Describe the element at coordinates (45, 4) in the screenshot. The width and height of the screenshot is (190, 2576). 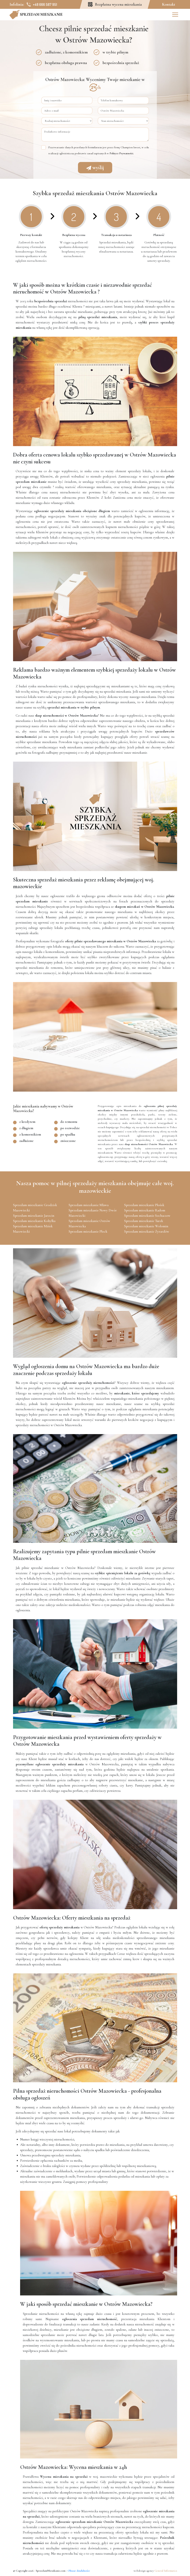
I see `+48 666 587 951` at that location.